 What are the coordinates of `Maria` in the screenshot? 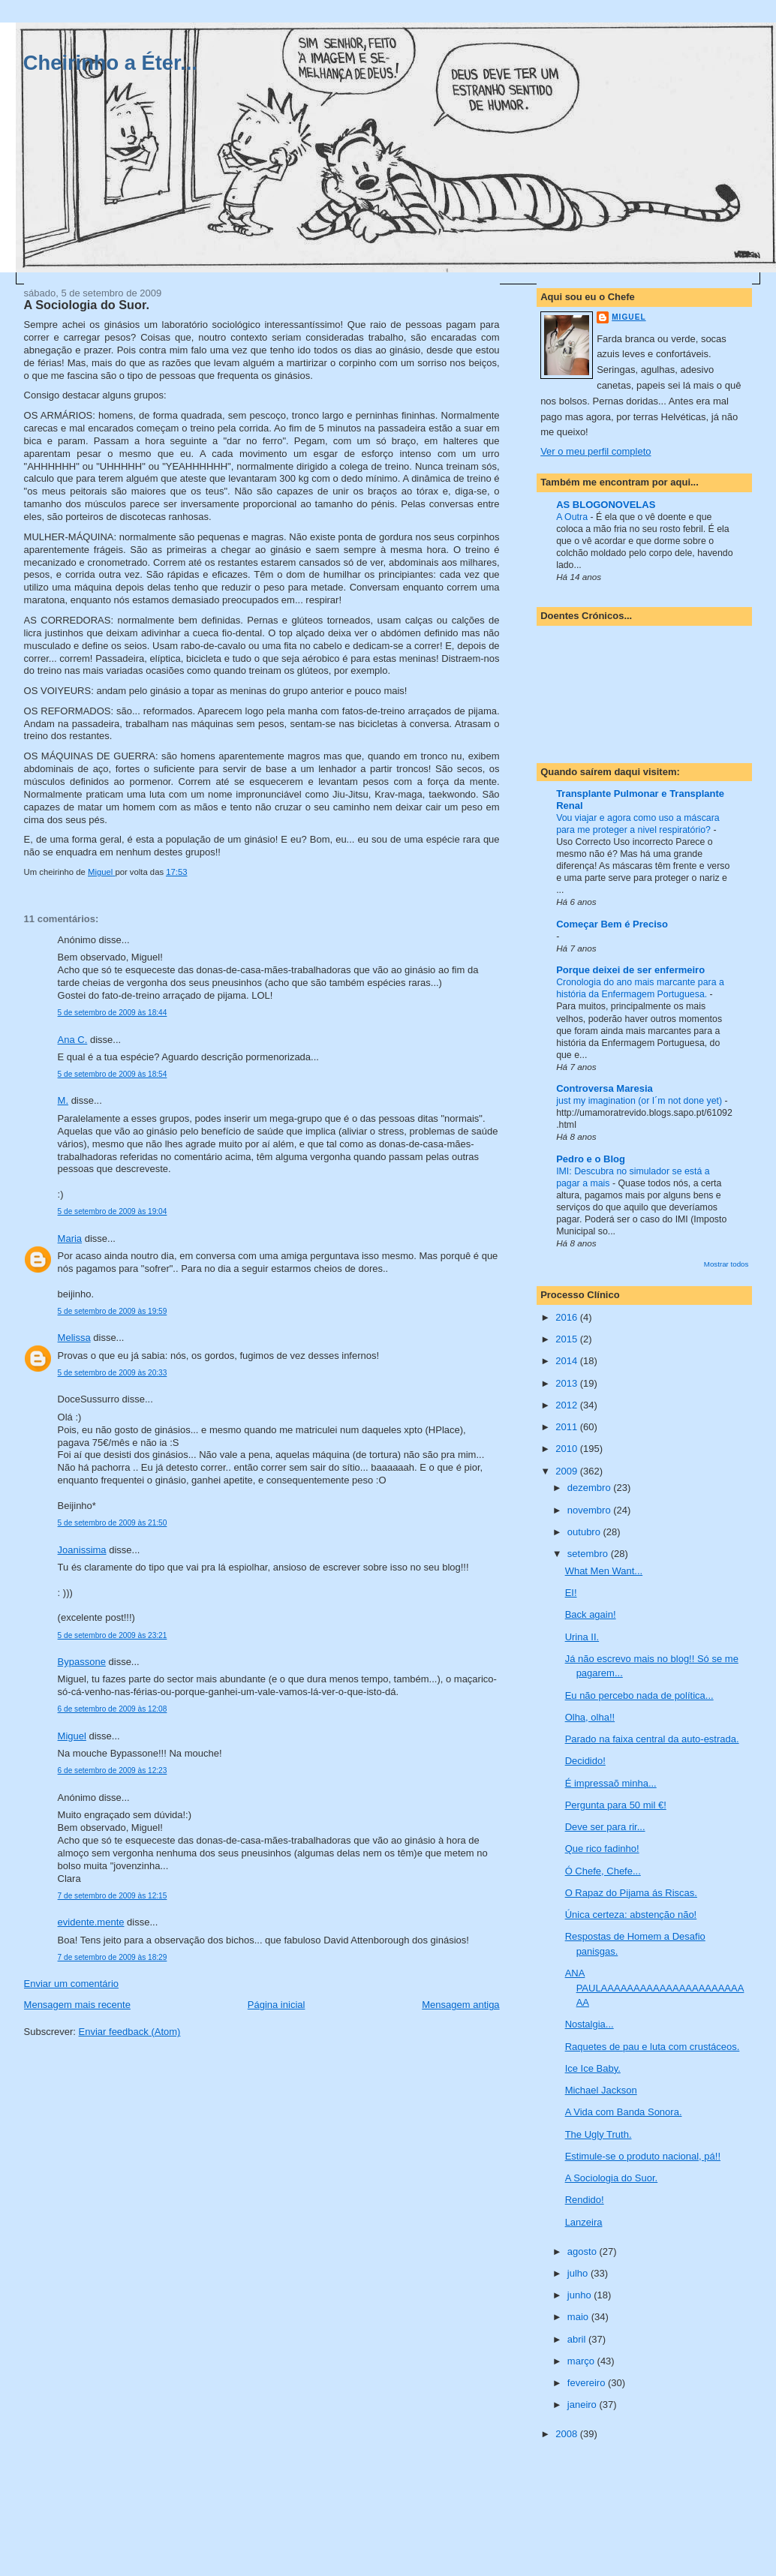 It's located at (70, 1238).